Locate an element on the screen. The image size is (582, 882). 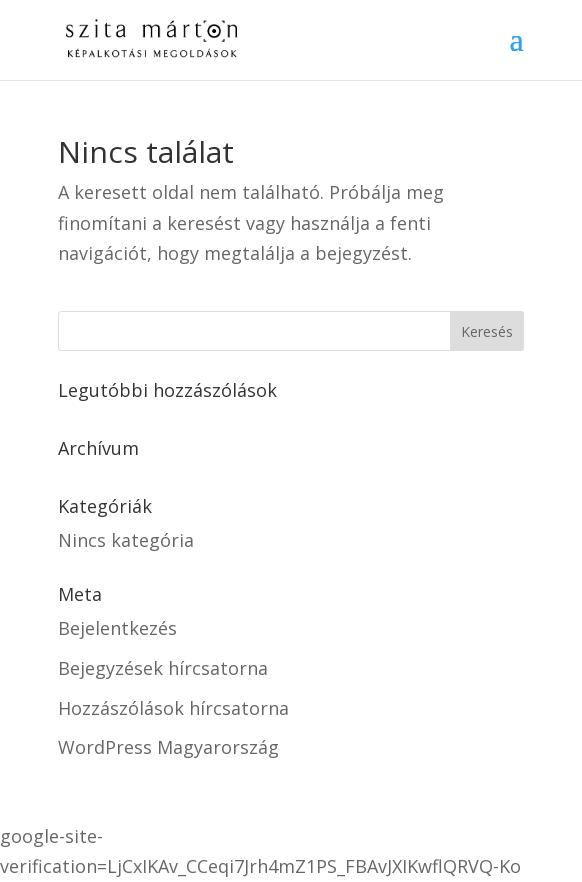
Bejegyzések hírcsatorna is located at coordinates (163, 668).